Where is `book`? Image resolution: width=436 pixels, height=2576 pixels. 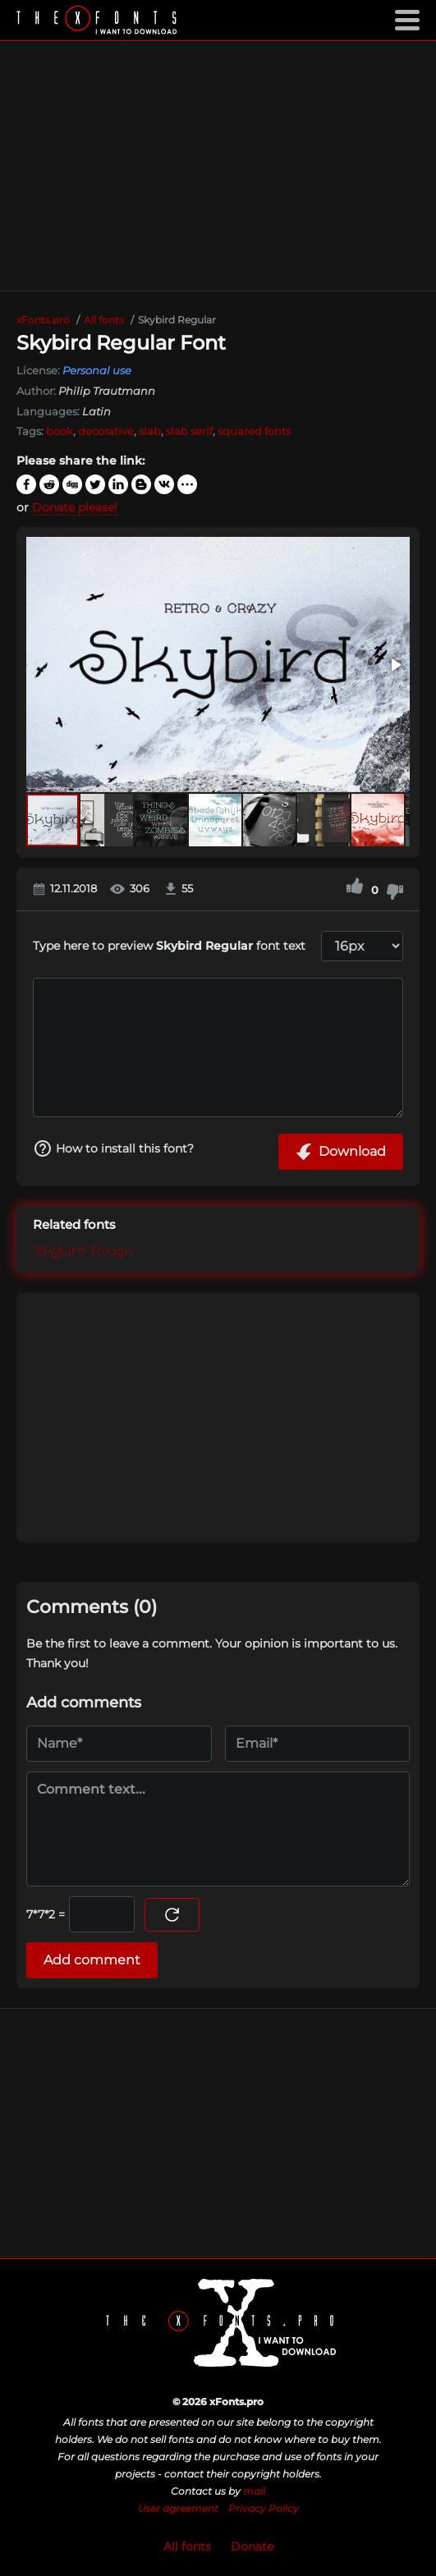
book is located at coordinates (59, 431).